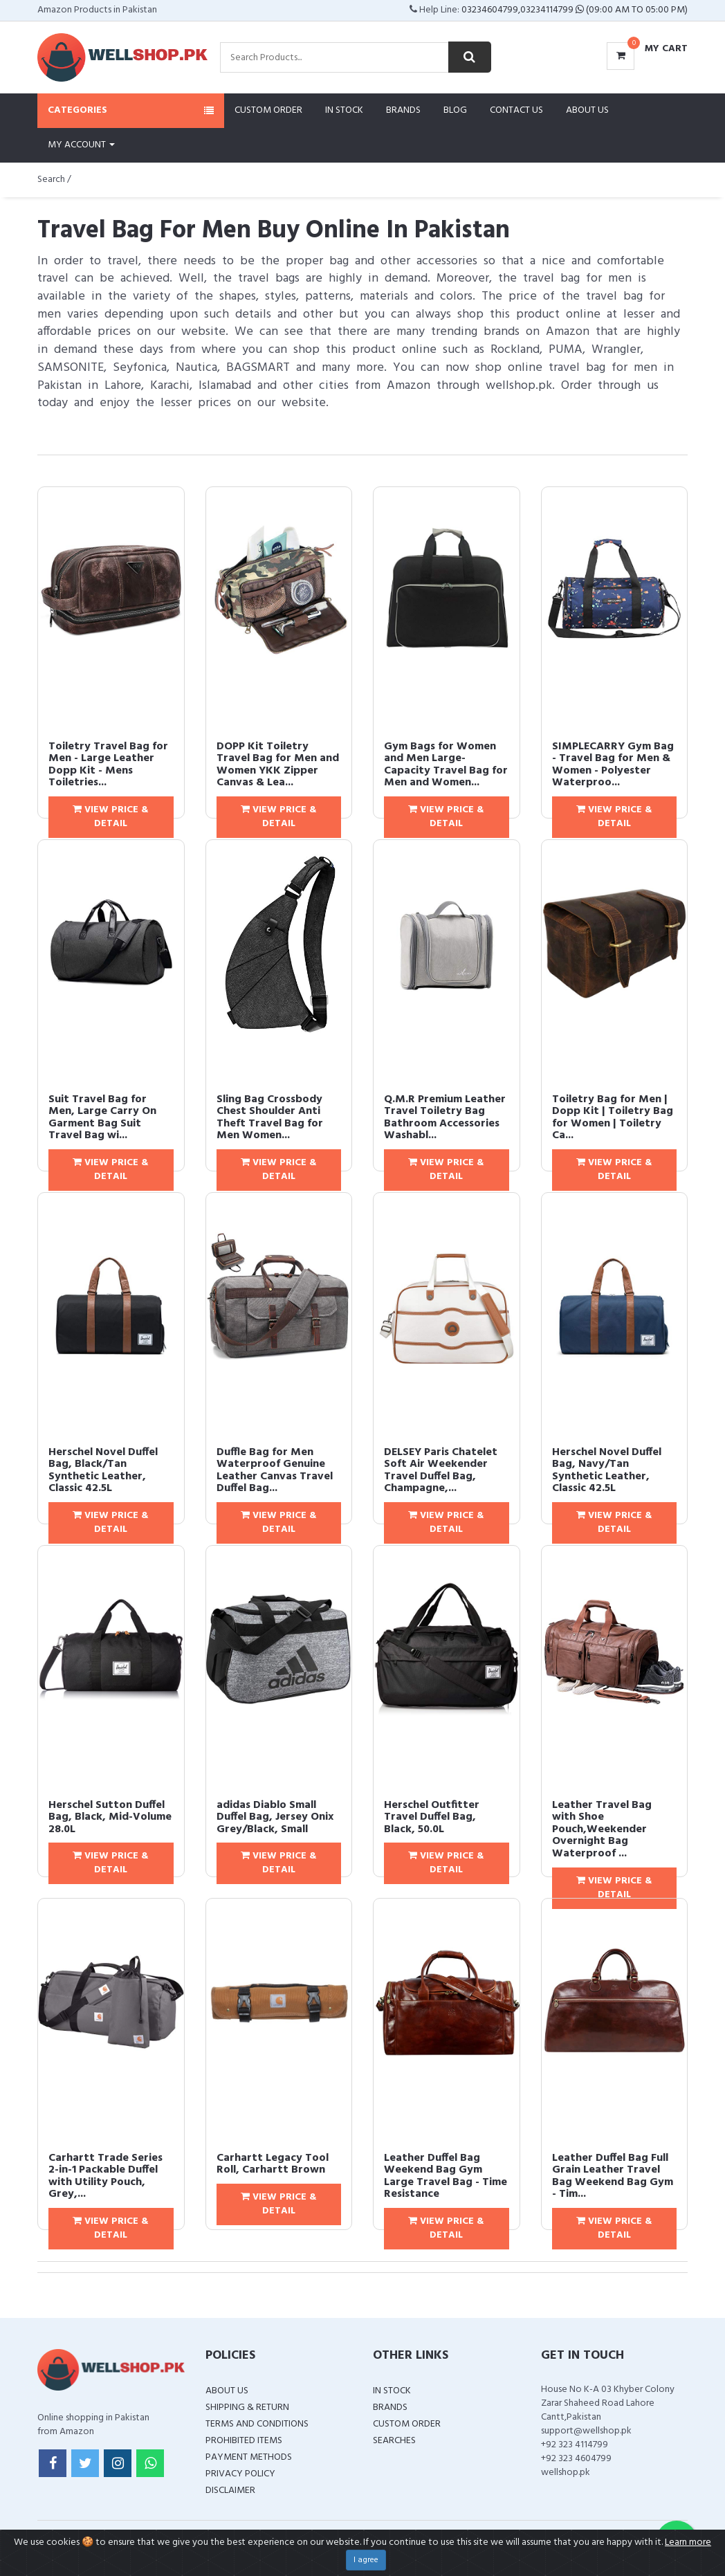 The height and width of the screenshot is (2576, 725). Describe the element at coordinates (587, 110) in the screenshot. I see `About Us` at that location.